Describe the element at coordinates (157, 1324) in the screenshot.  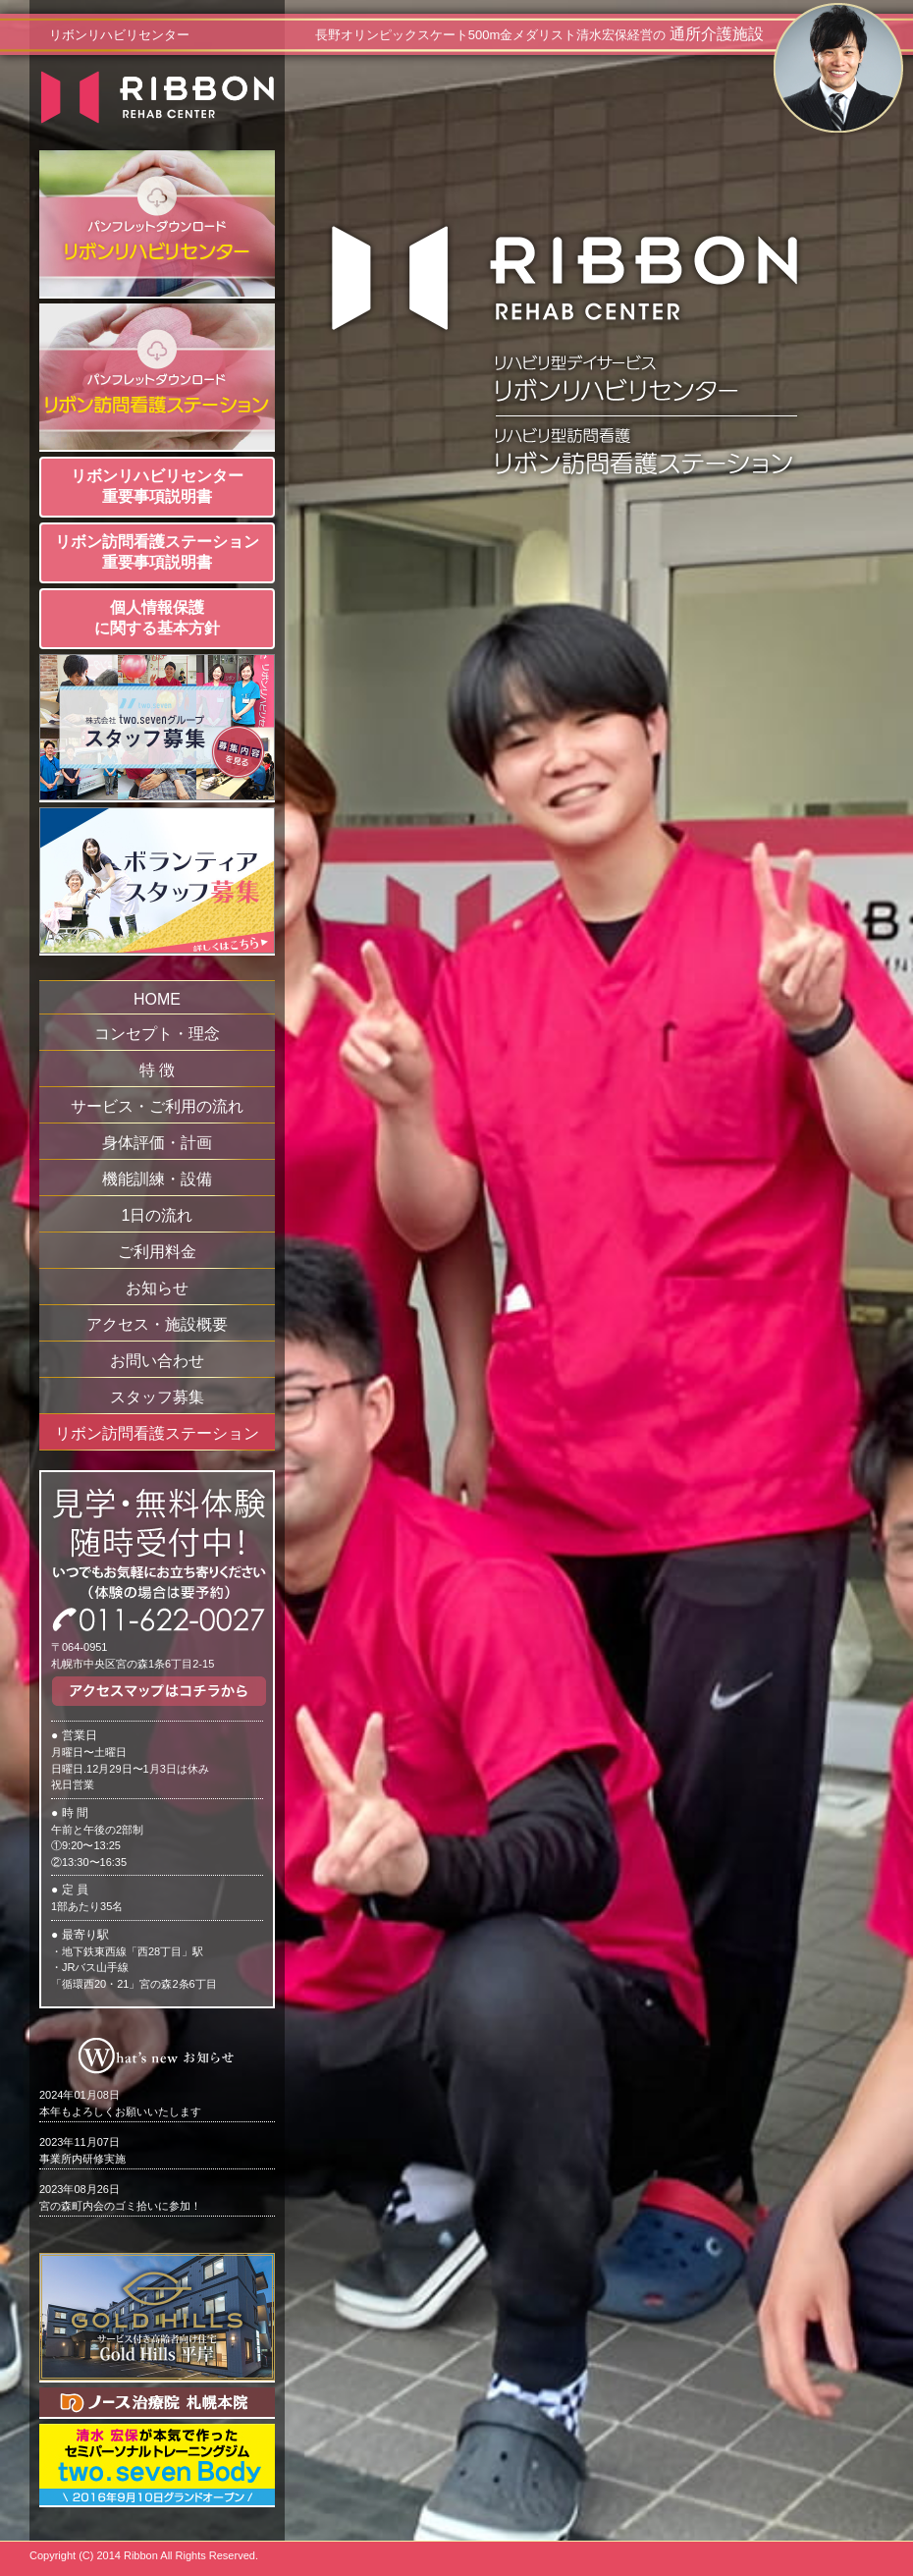
I see `アクセス・施設概要` at that location.